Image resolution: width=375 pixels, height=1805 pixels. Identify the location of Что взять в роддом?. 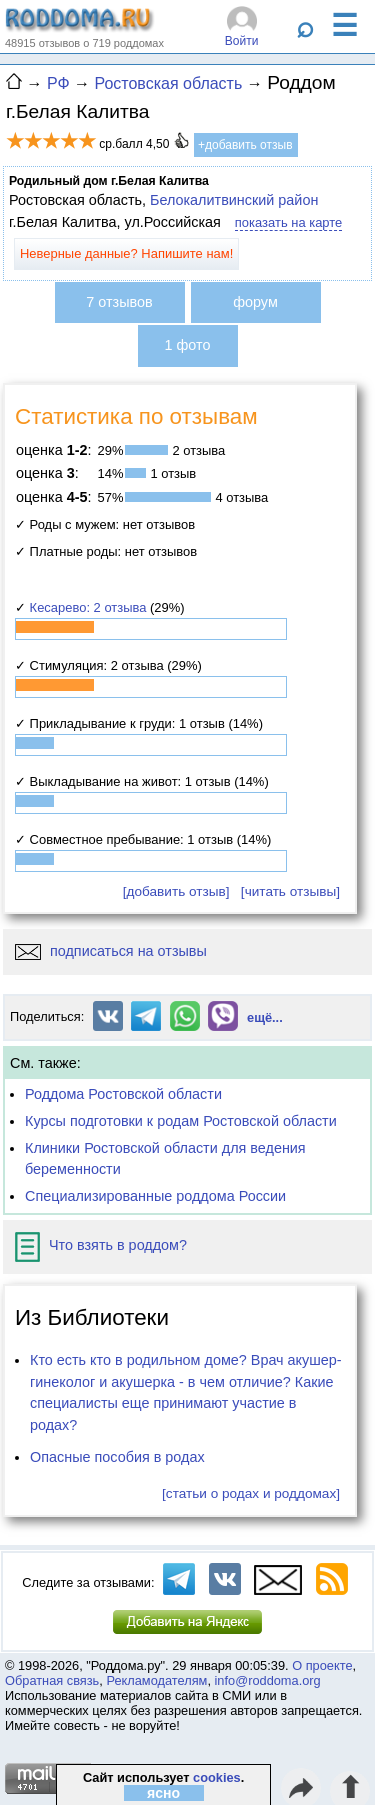
(101, 1245).